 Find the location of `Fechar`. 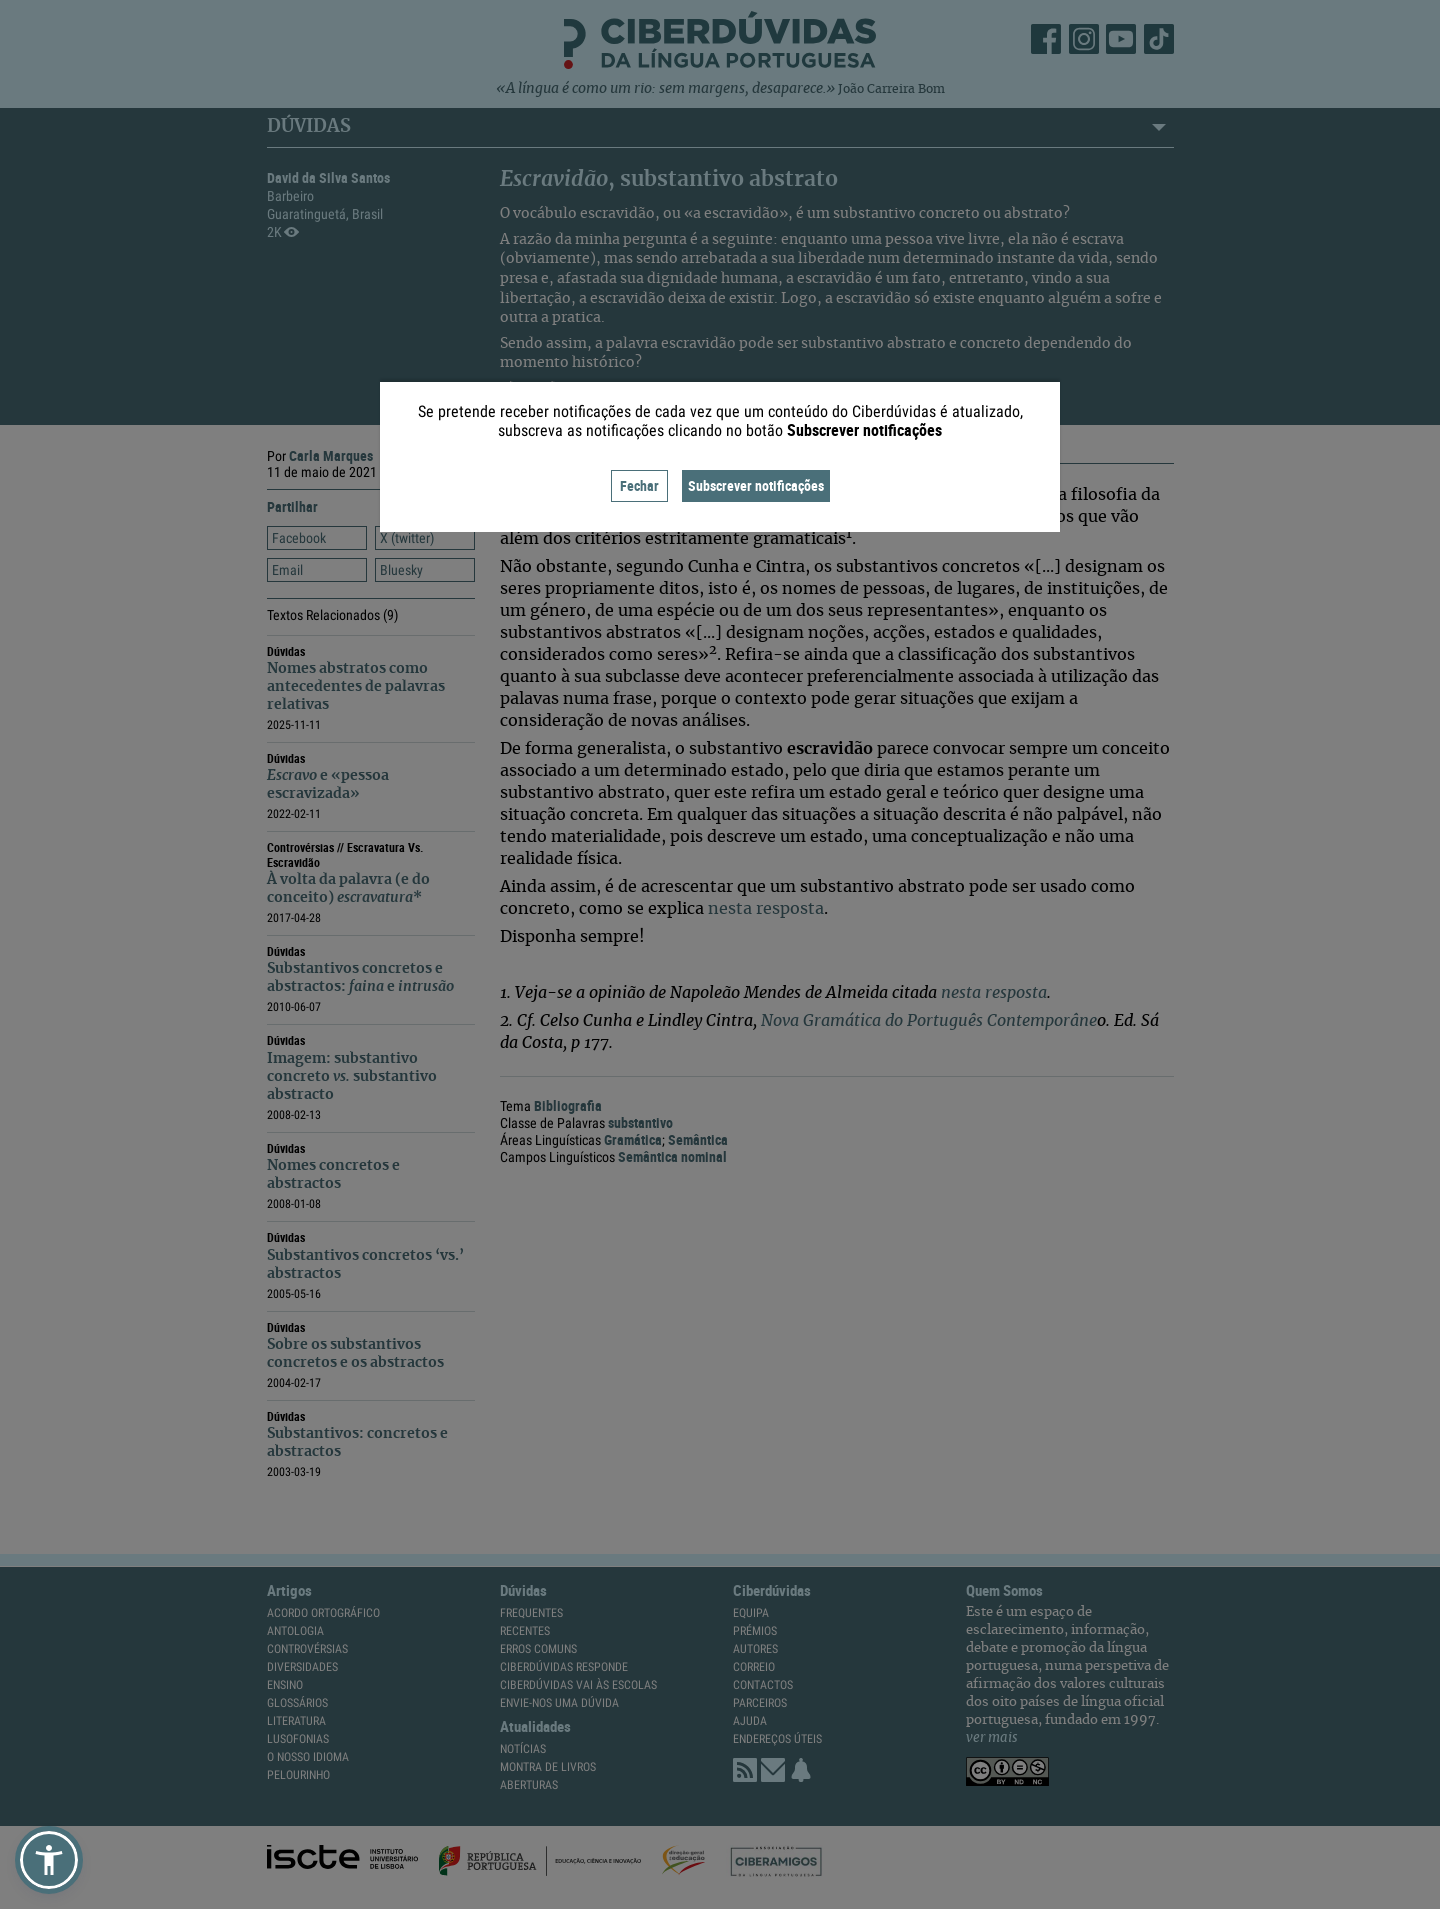

Fechar is located at coordinates (639, 485).